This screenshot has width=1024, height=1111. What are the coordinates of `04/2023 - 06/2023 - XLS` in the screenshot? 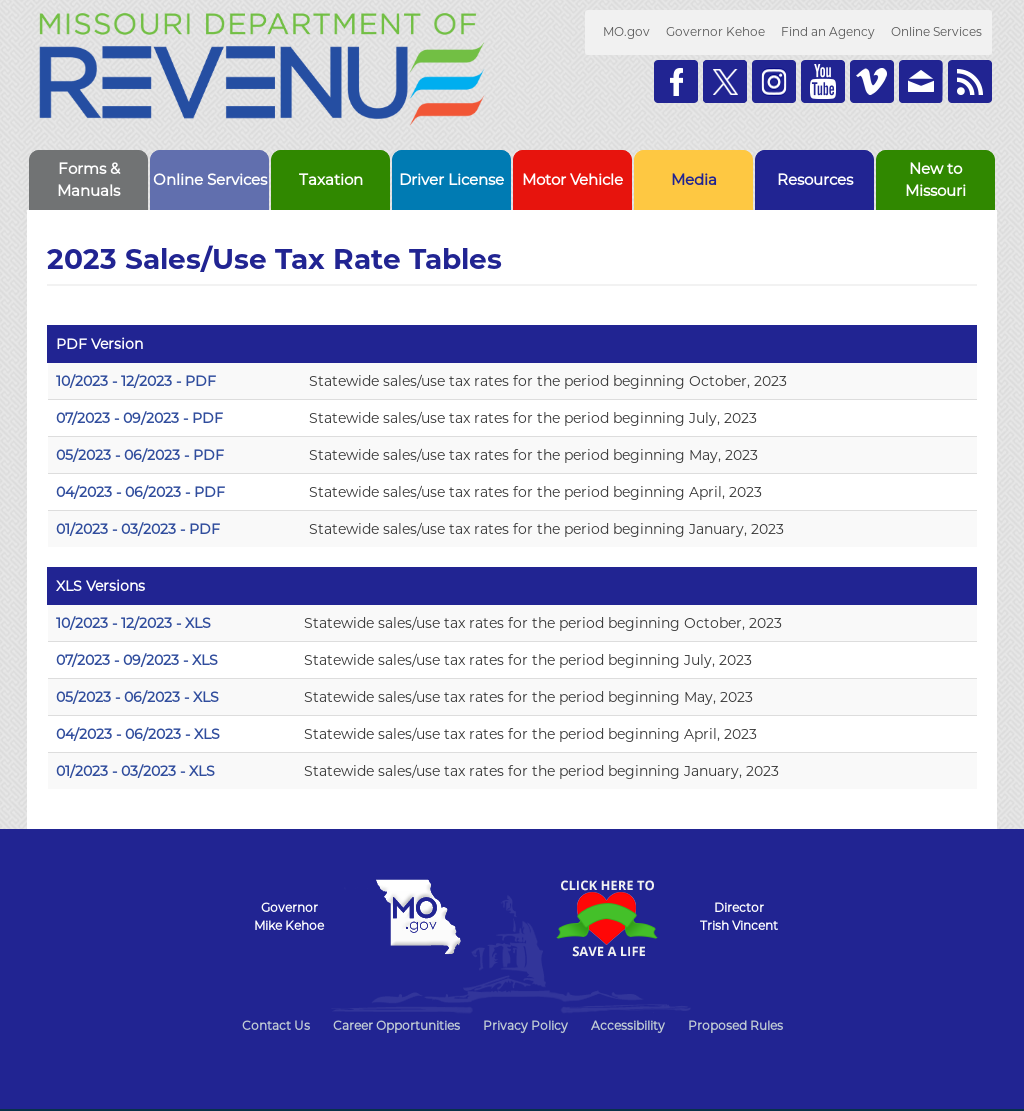 It's located at (138, 734).